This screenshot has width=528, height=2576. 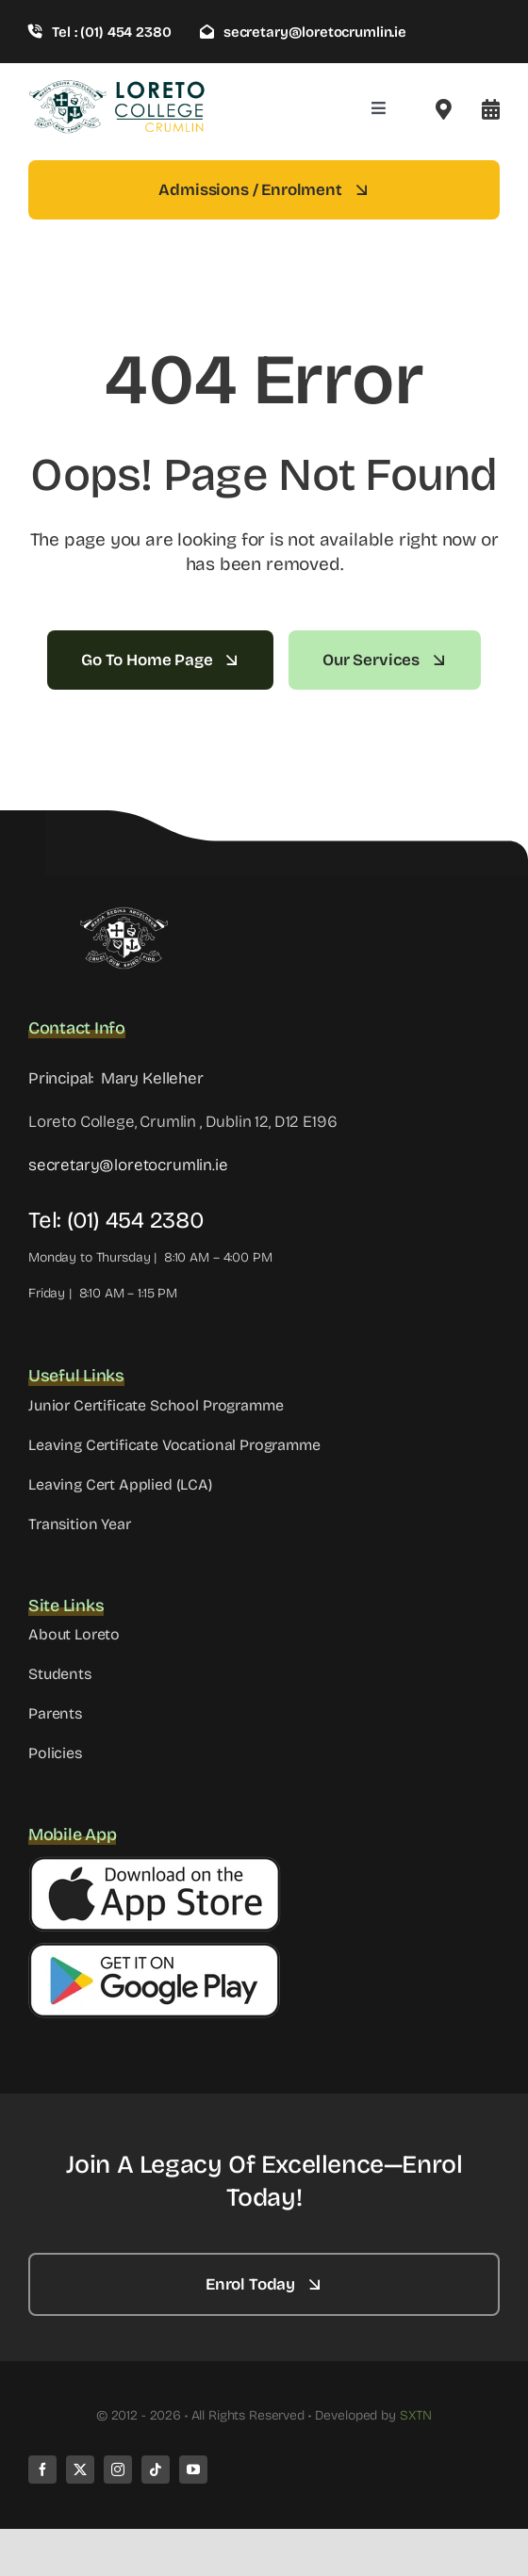 What do you see at coordinates (154, 1864) in the screenshot?
I see `[Apple Button]` at bounding box center [154, 1864].